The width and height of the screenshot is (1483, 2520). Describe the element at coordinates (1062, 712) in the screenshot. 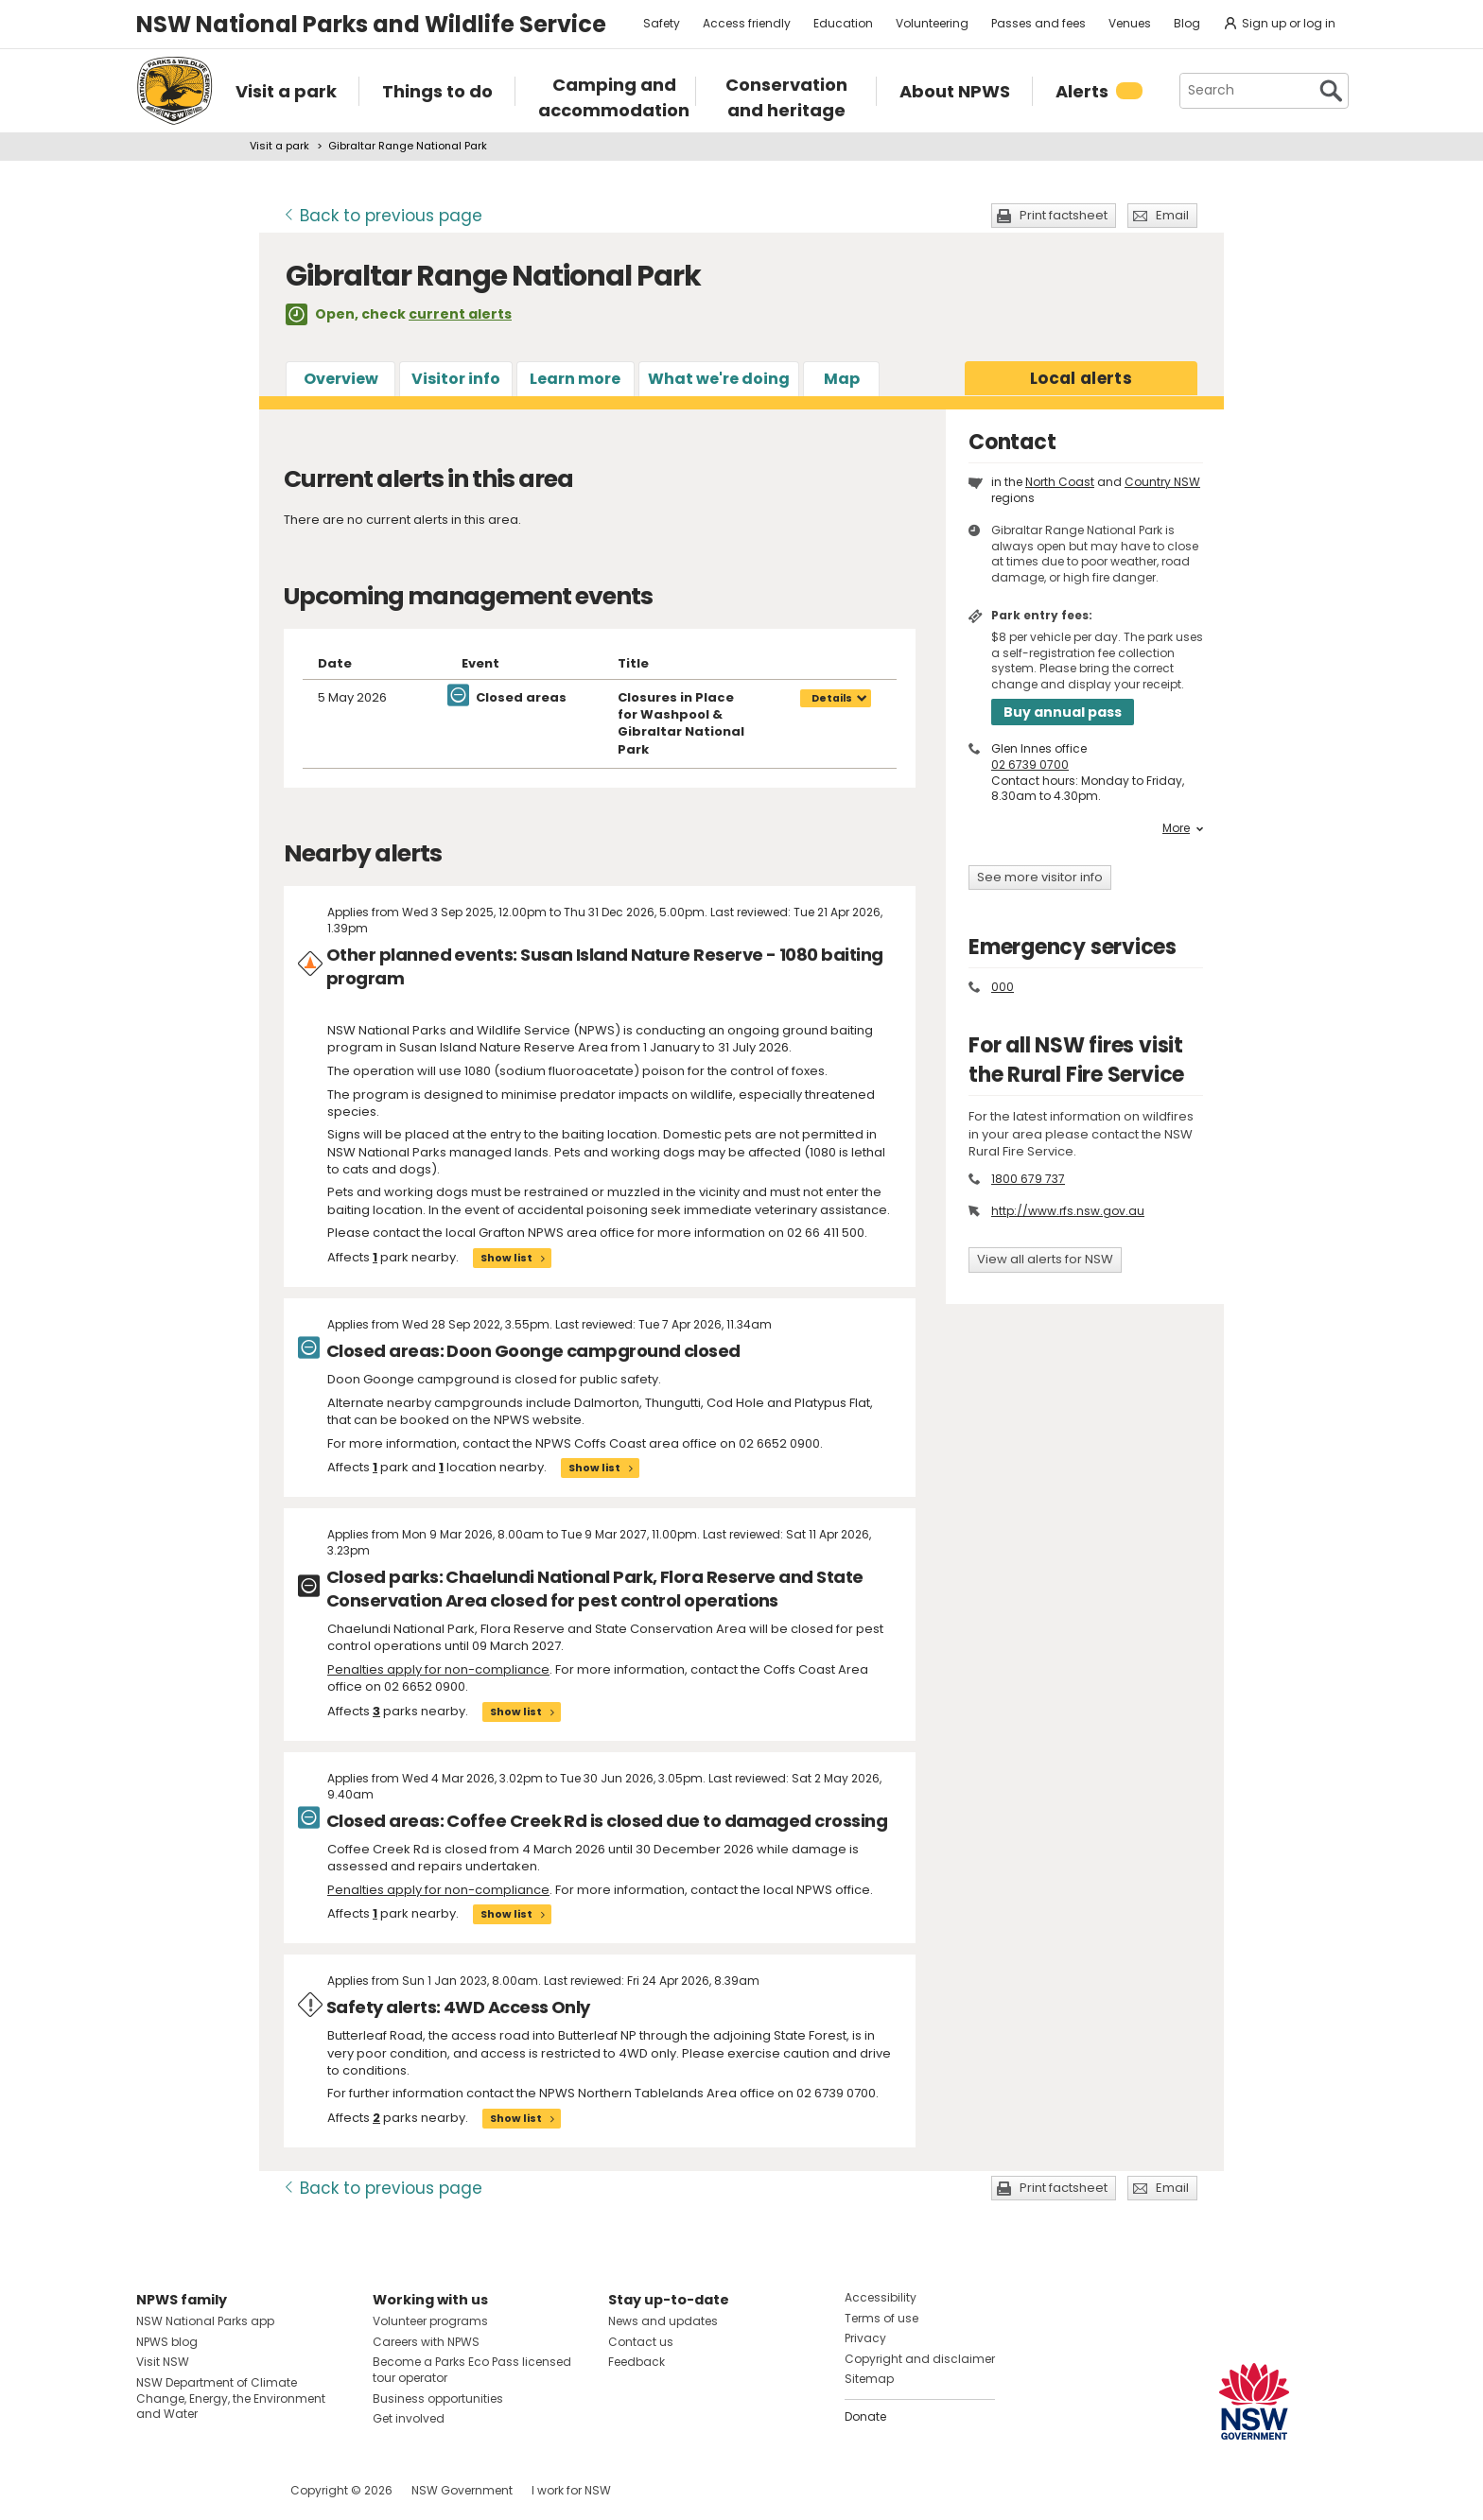

I see `Buy annual pass` at that location.